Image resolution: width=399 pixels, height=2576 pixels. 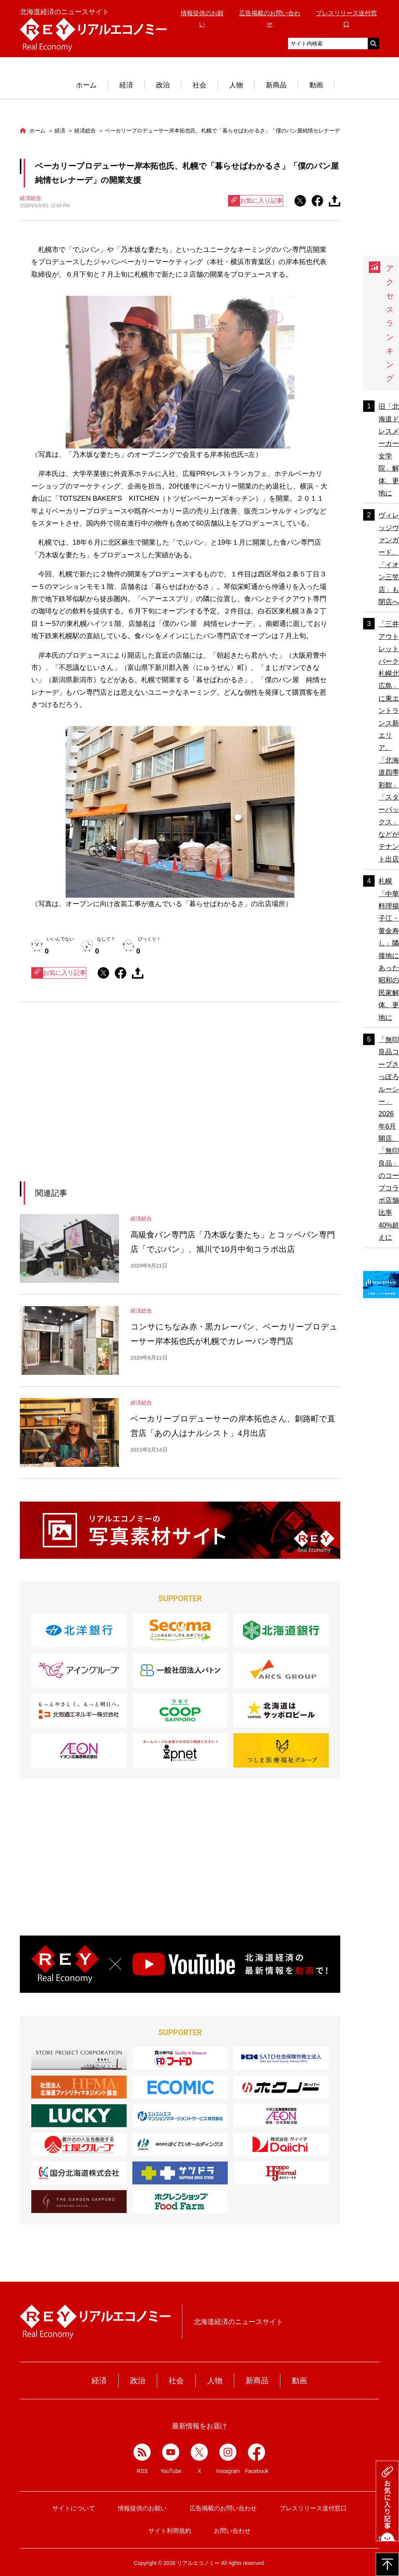 What do you see at coordinates (316, 85) in the screenshot?
I see `動画` at bounding box center [316, 85].